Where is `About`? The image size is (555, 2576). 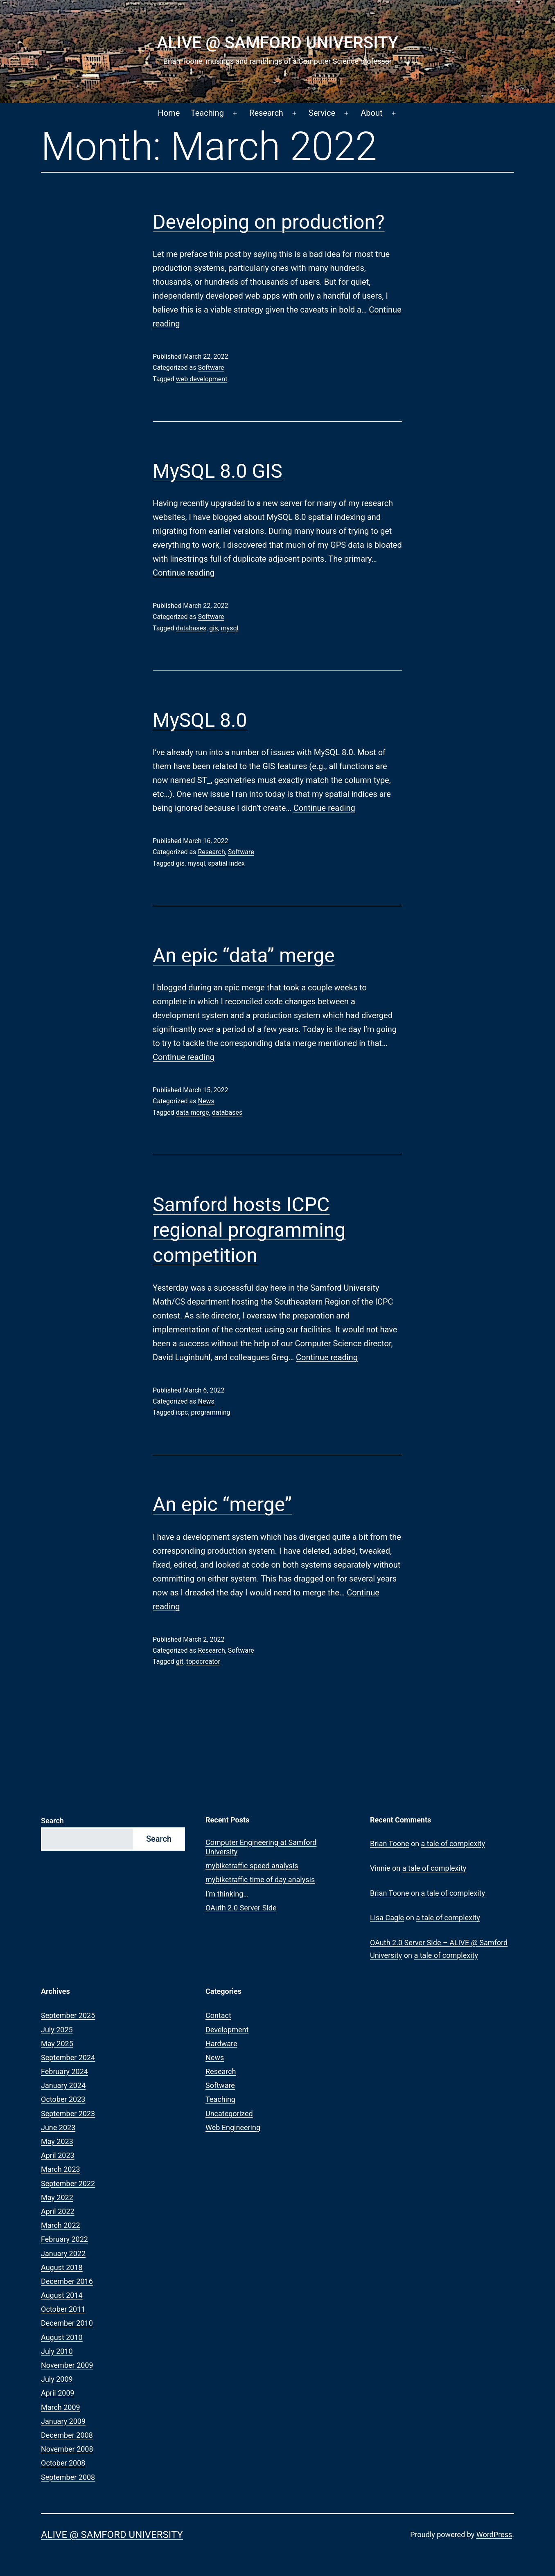
About is located at coordinates (371, 113).